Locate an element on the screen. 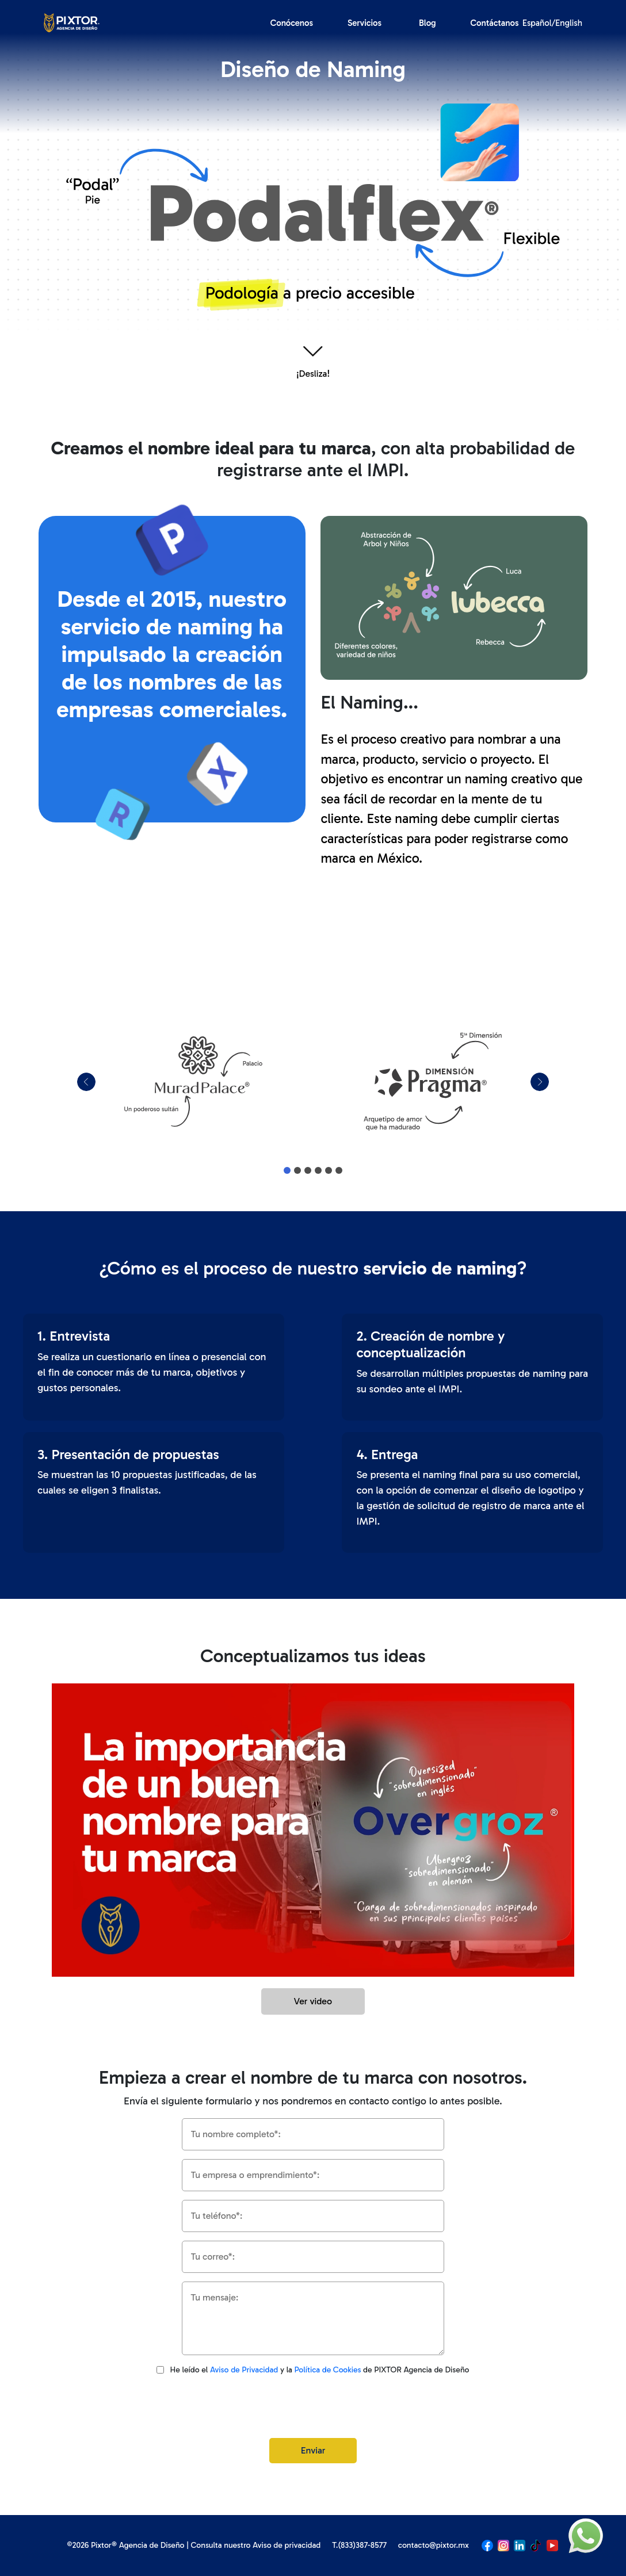  Contáctanos is located at coordinates (495, 23).